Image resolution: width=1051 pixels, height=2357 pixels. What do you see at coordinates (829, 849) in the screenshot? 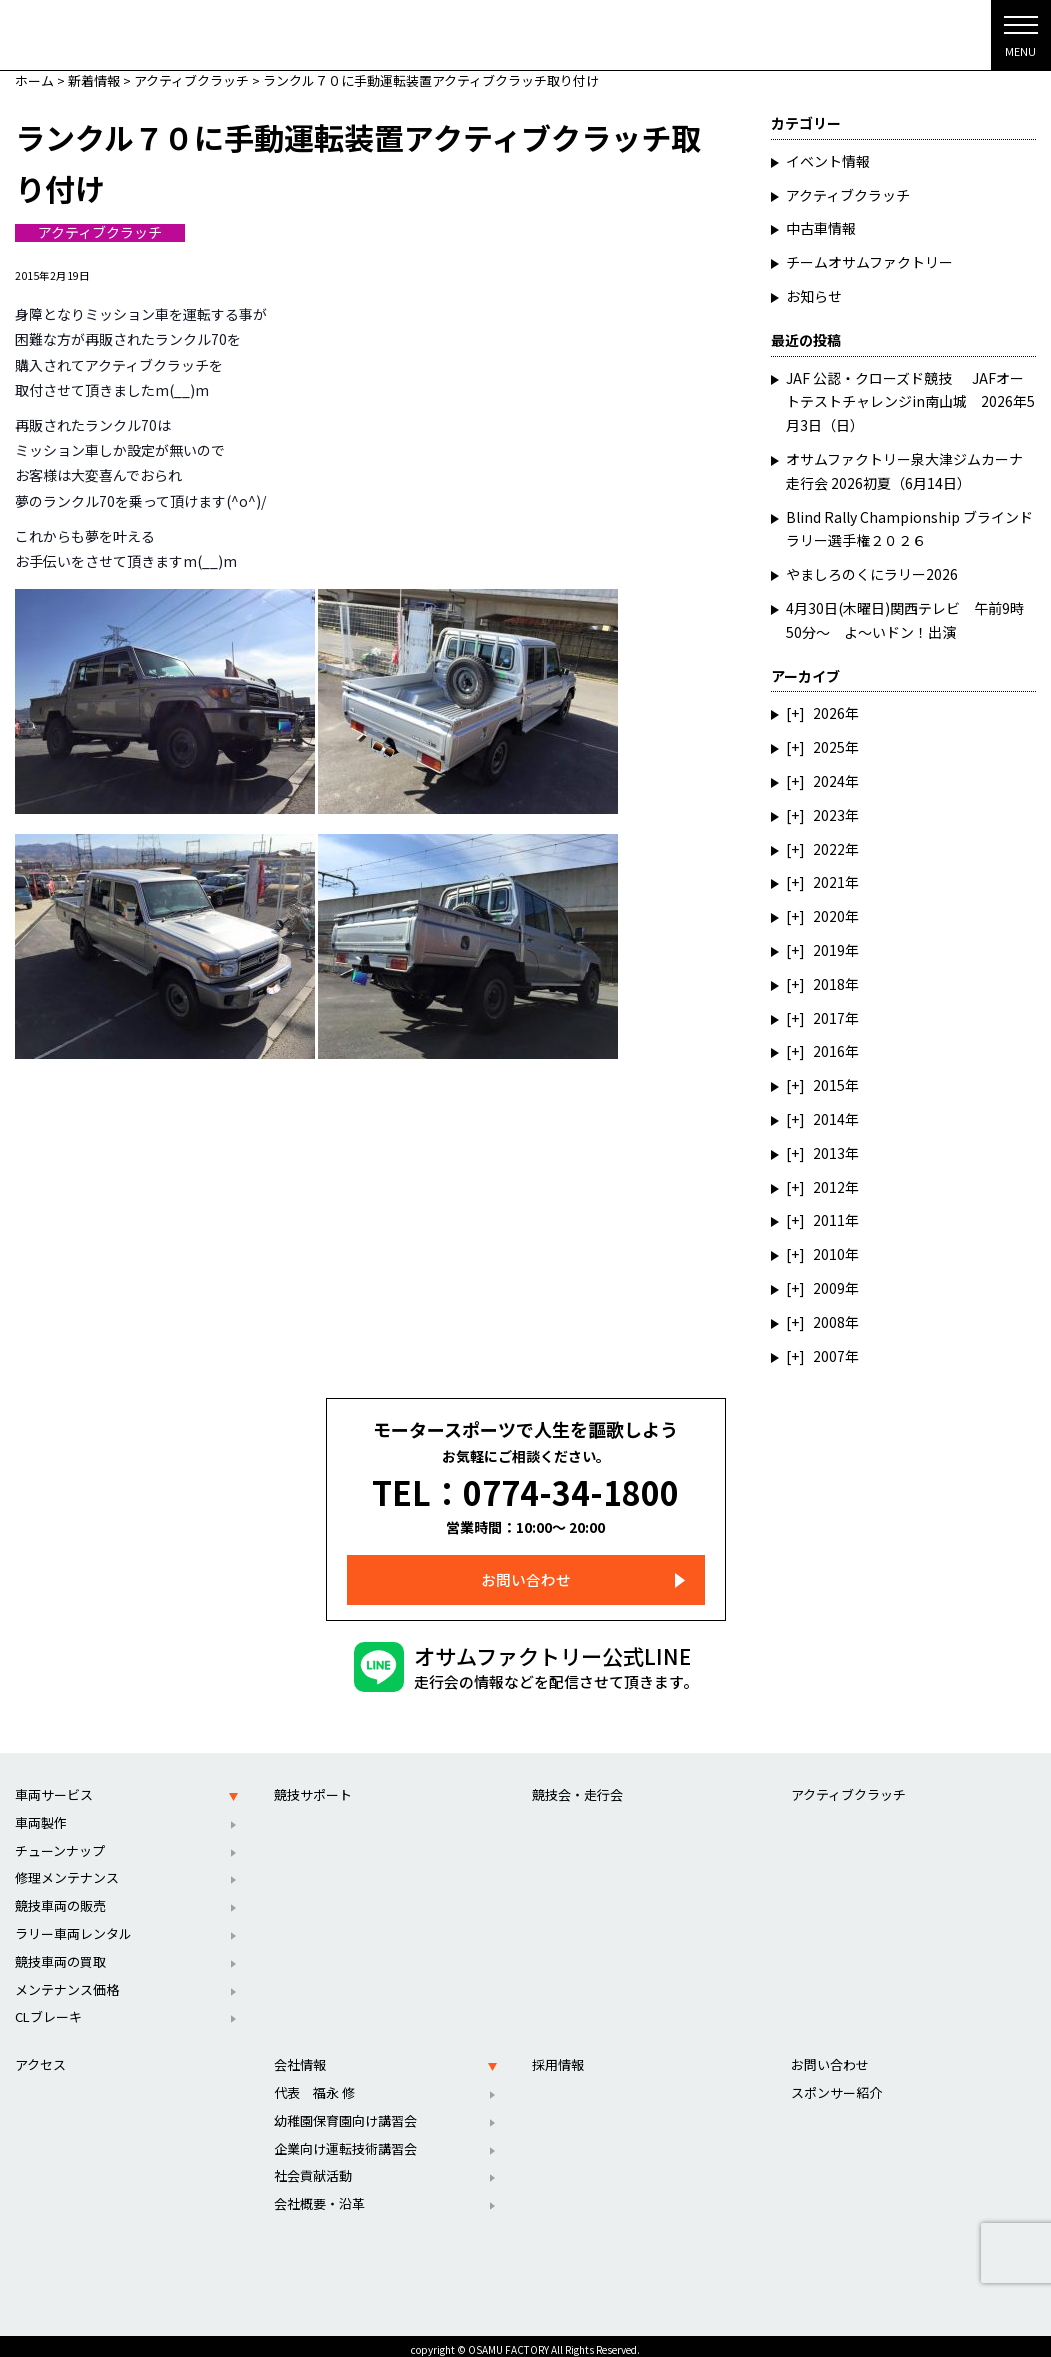
I see `2022` at bounding box center [829, 849].